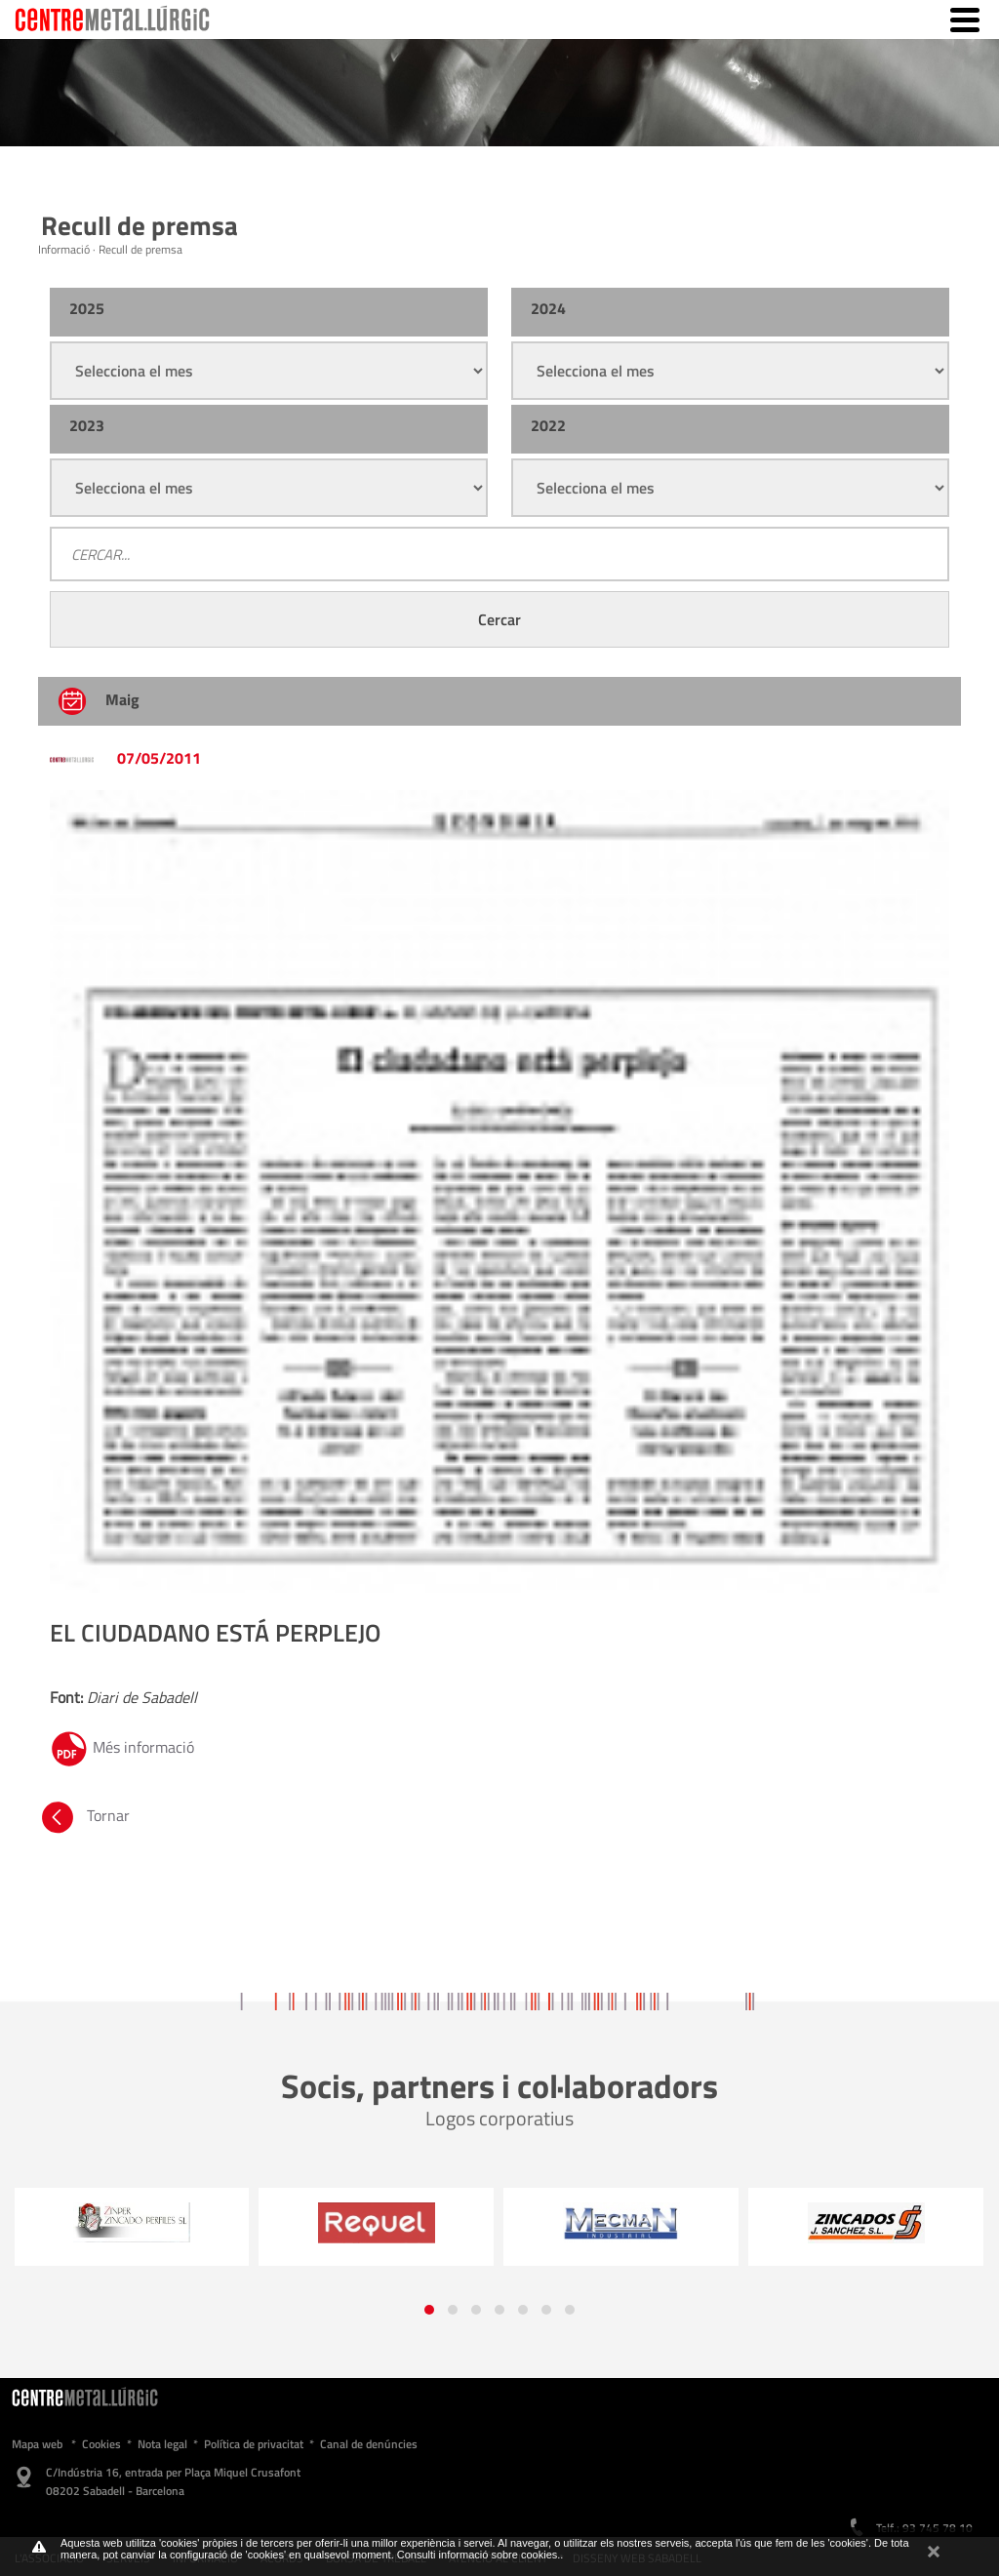 Image resolution: width=999 pixels, height=2576 pixels. I want to click on Consulti informació sobre cookies., so click(479, 2554).